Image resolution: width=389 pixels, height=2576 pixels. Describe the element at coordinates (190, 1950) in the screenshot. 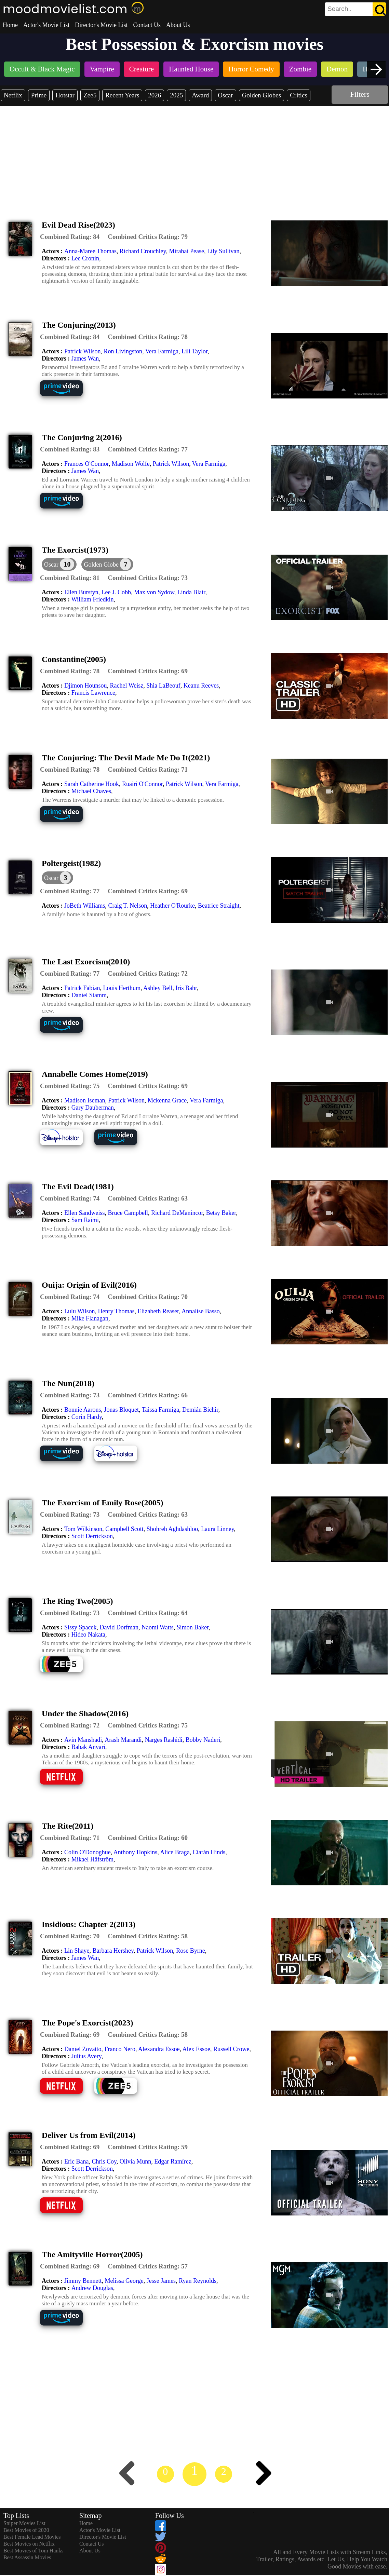

I see `Rose Byrne` at that location.